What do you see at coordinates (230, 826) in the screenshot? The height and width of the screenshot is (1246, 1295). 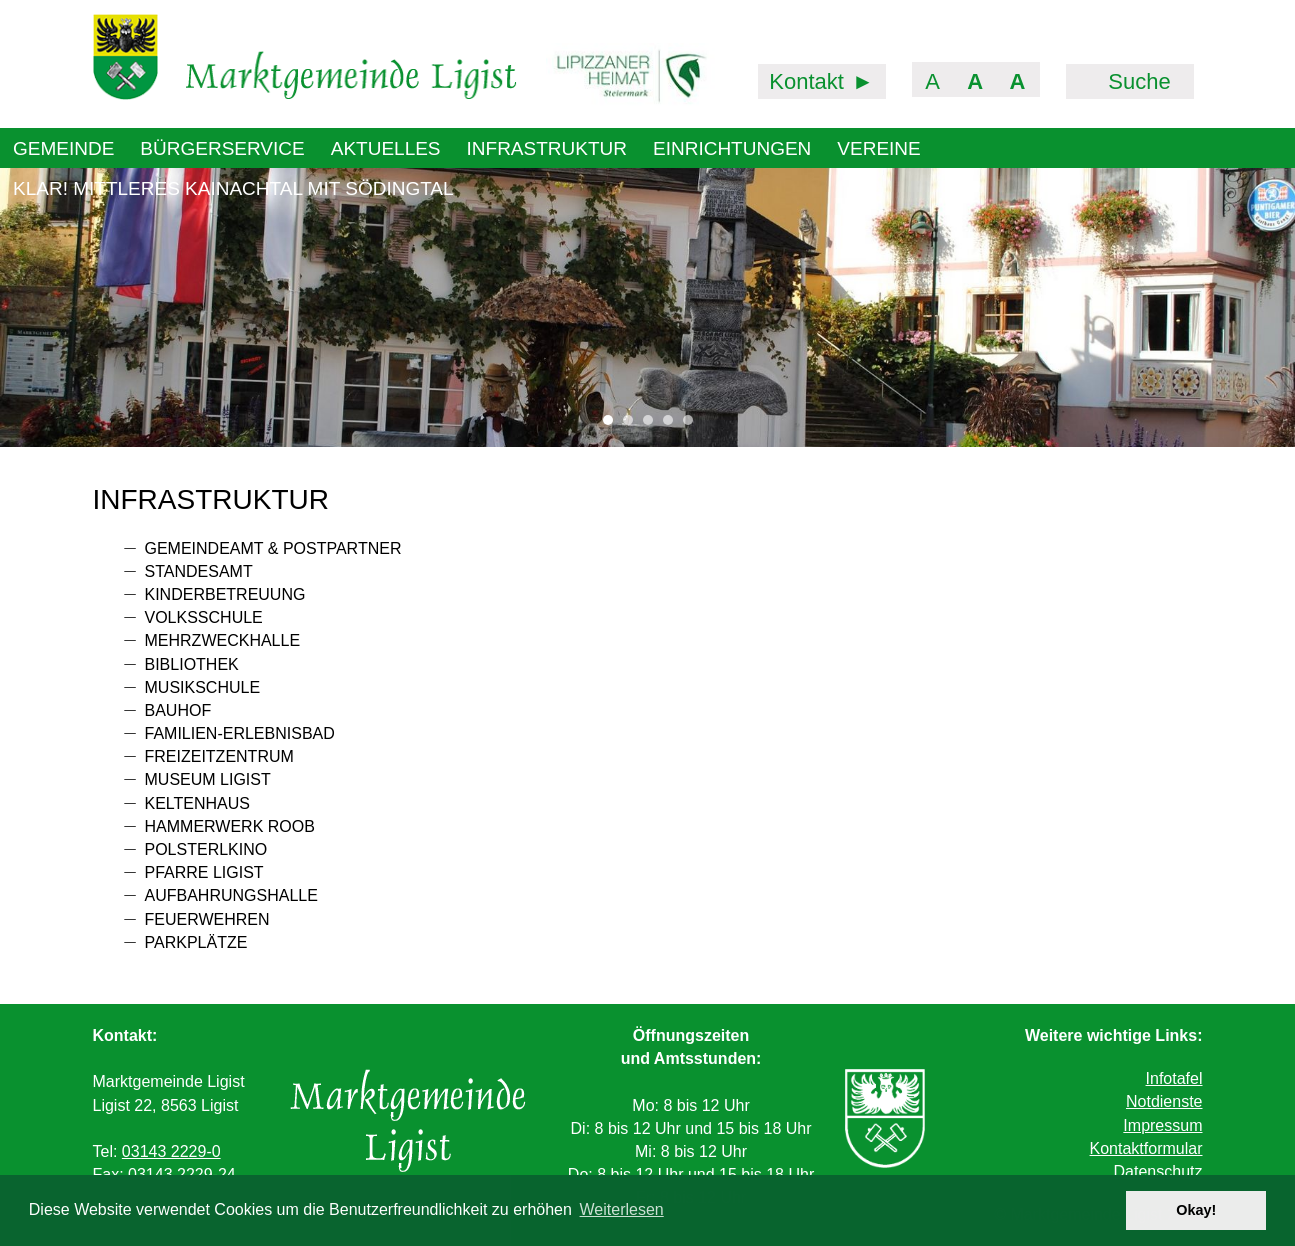 I see `Hammerwerk Roob` at bounding box center [230, 826].